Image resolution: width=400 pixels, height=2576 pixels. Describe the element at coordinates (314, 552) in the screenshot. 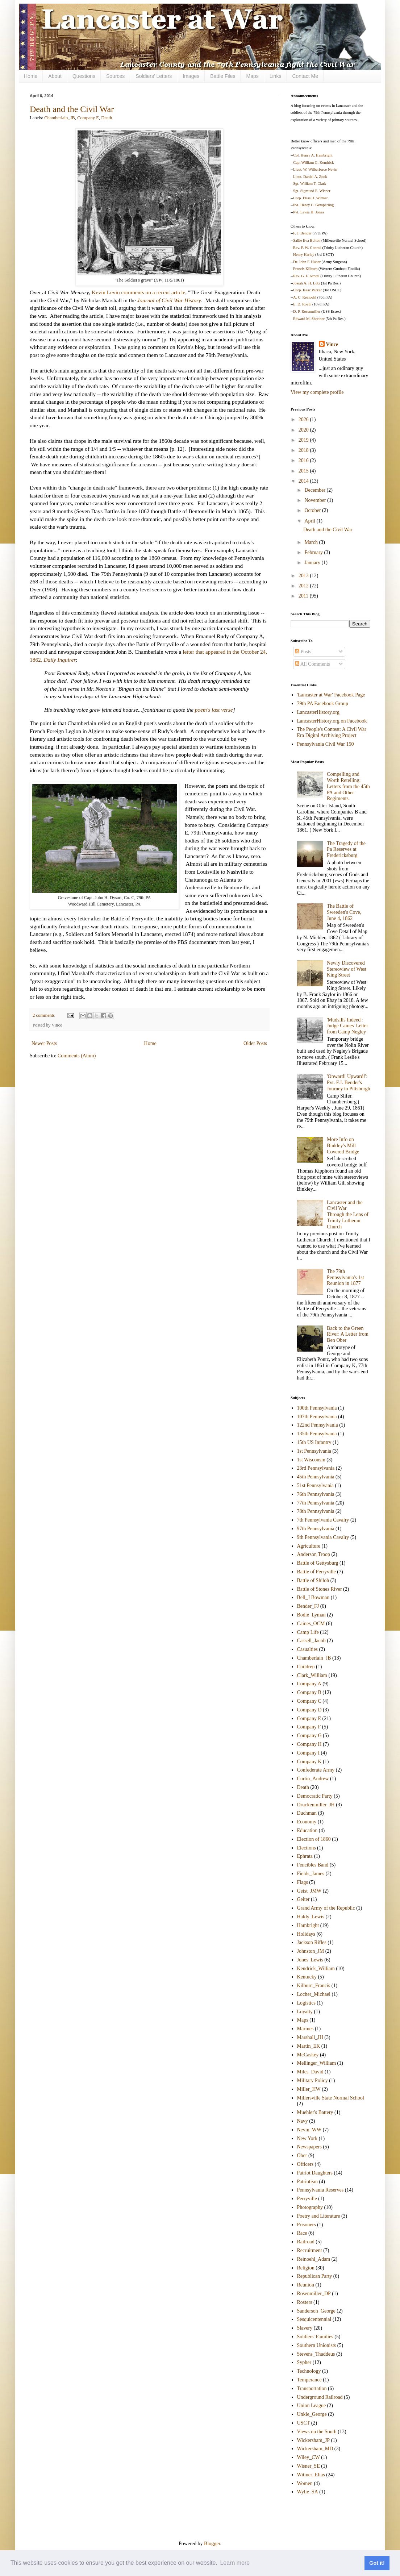

I see `February` at that location.